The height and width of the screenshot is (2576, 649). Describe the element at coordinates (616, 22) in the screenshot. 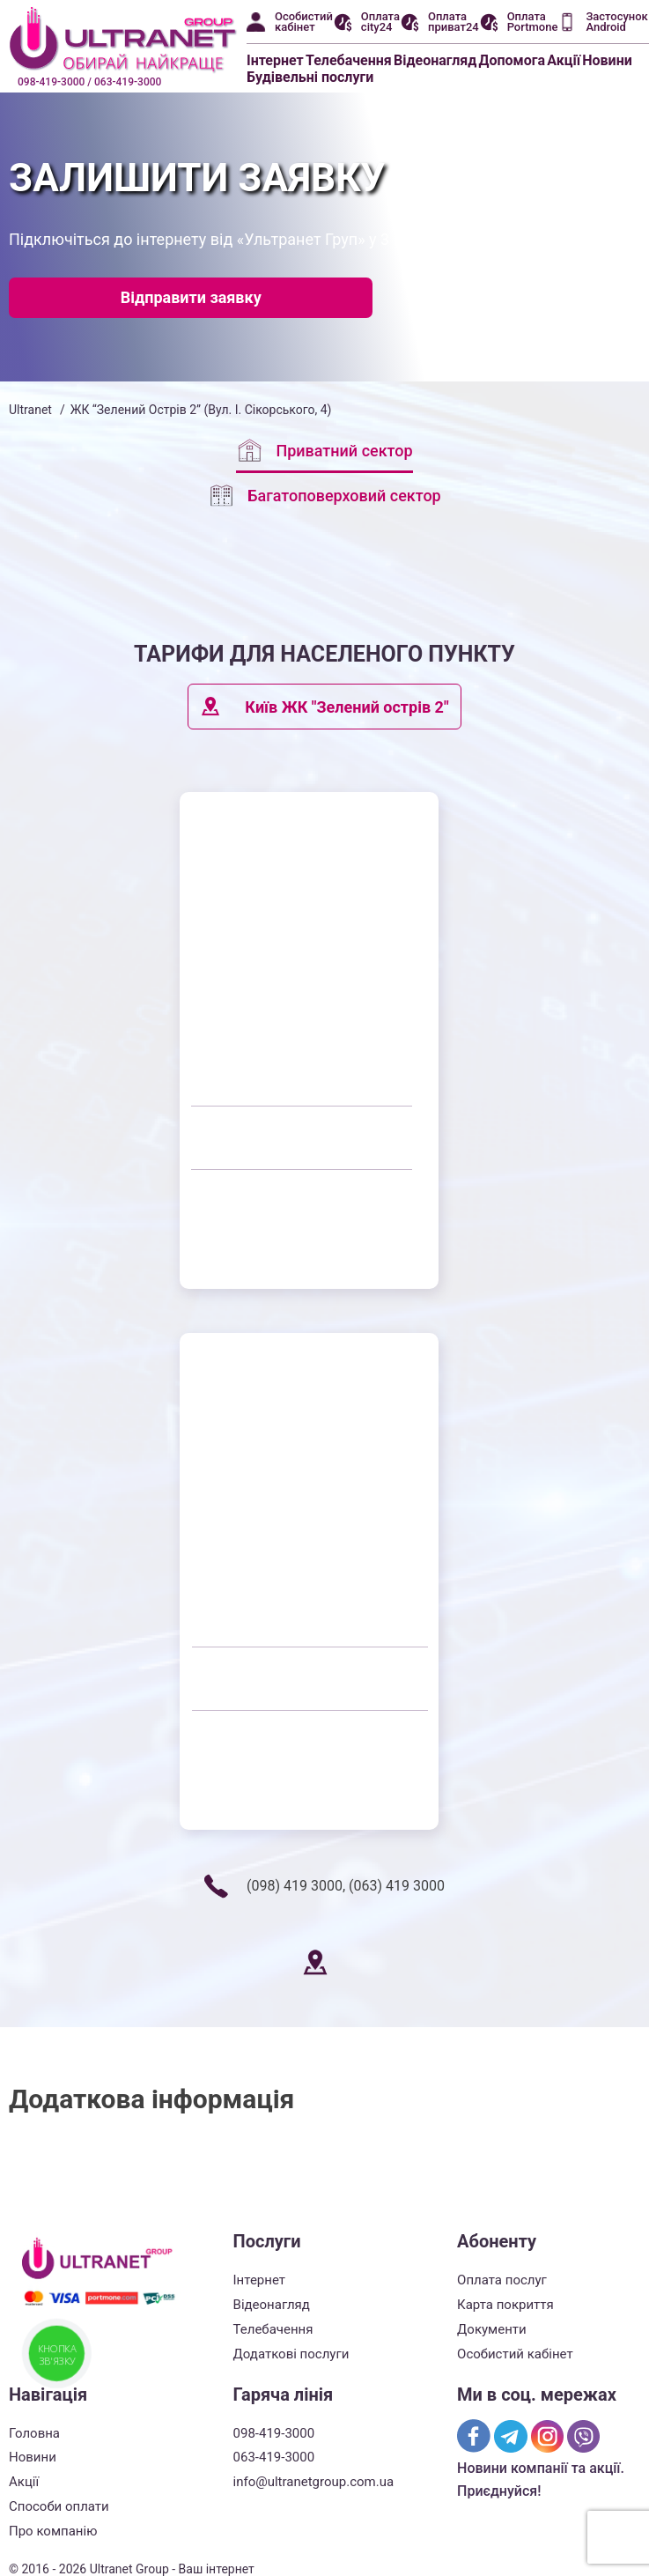

I see `Застосунок Android` at that location.